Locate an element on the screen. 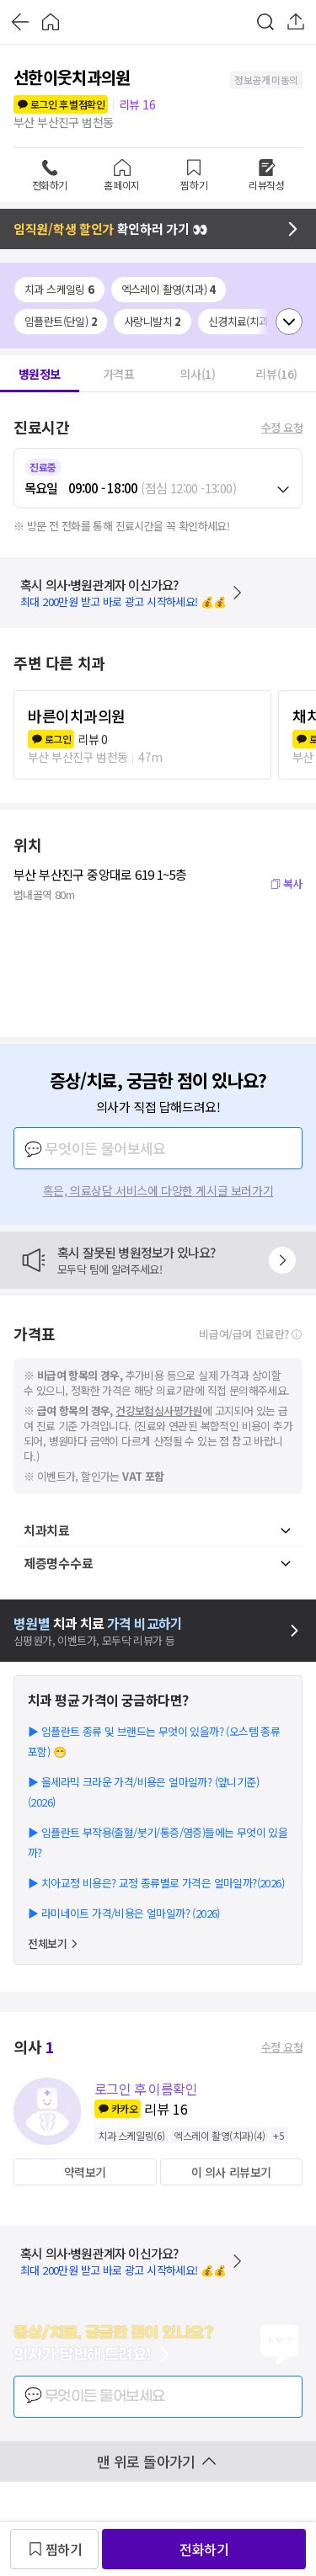 This screenshot has height=2576, width=316. ▶ 라미네이트 가격/비용은 얼마일까? (2026) is located at coordinates (124, 1913).